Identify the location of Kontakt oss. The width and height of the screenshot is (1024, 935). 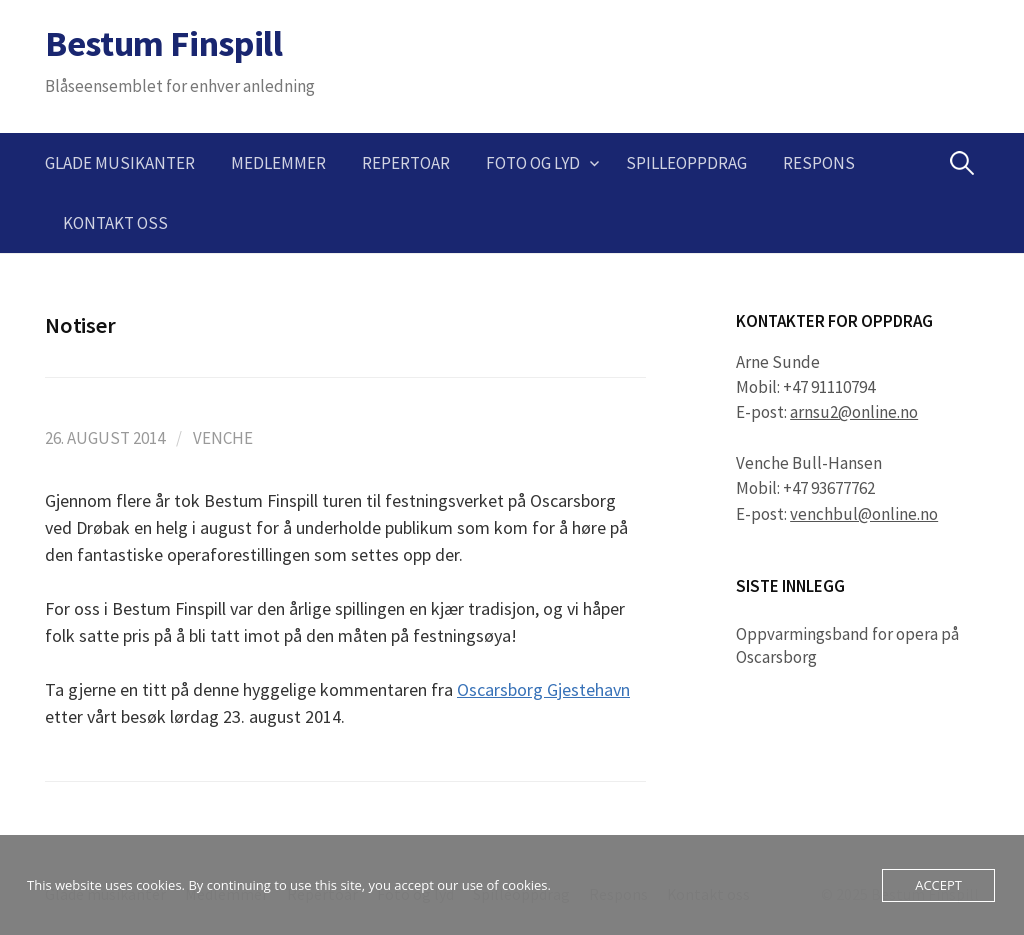
(115, 223).